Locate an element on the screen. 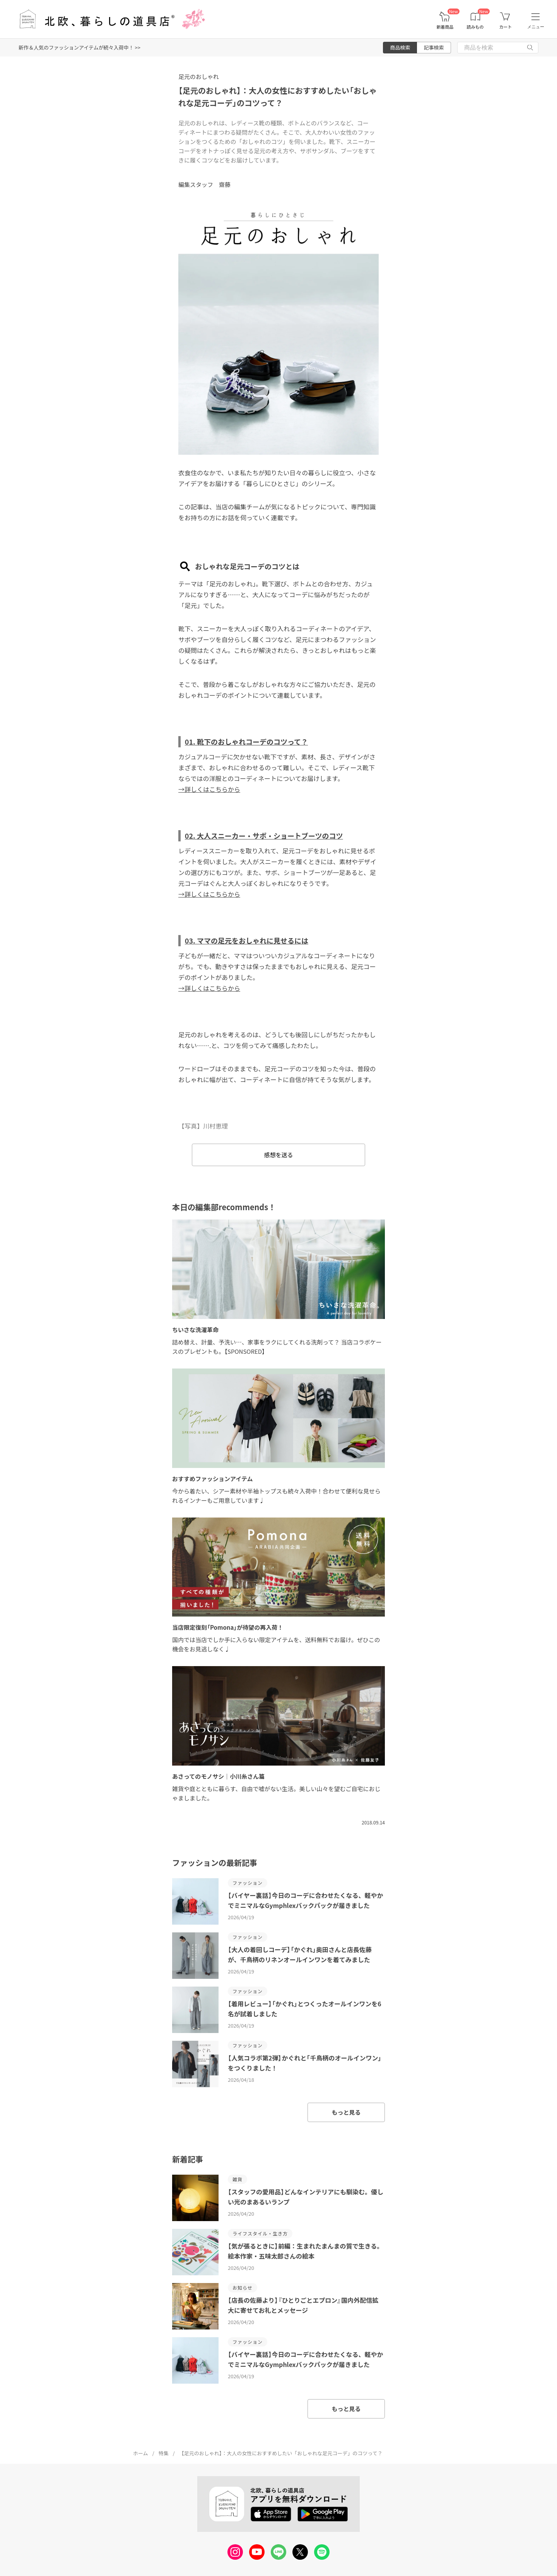 The height and width of the screenshot is (2576, 557). ホーム is located at coordinates (140, 2453).